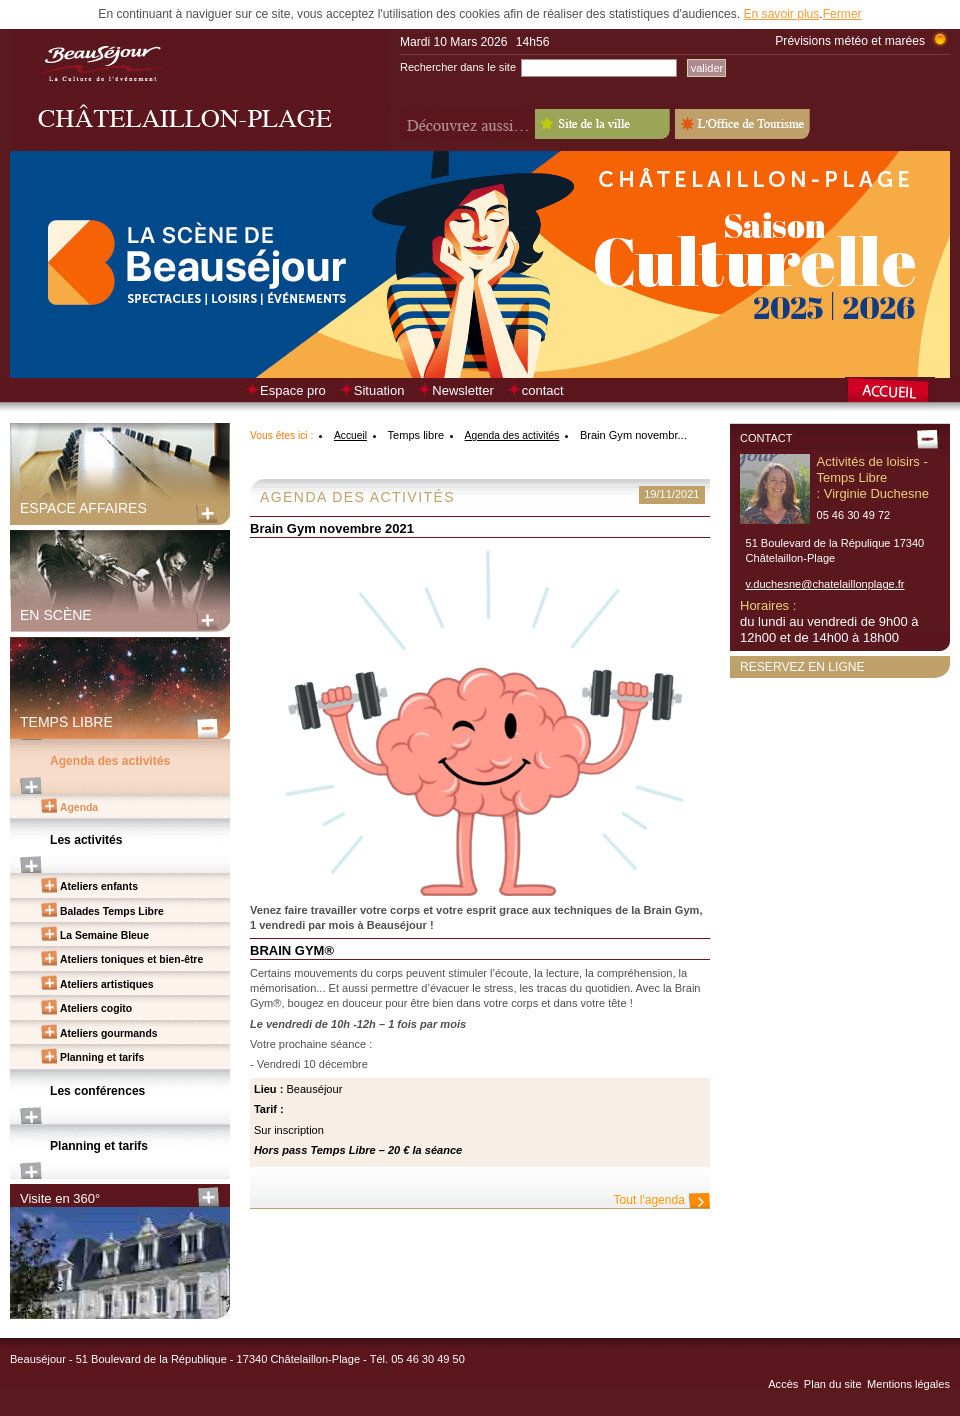 The width and height of the screenshot is (960, 1416). I want to click on En savoir plus, so click(781, 14).